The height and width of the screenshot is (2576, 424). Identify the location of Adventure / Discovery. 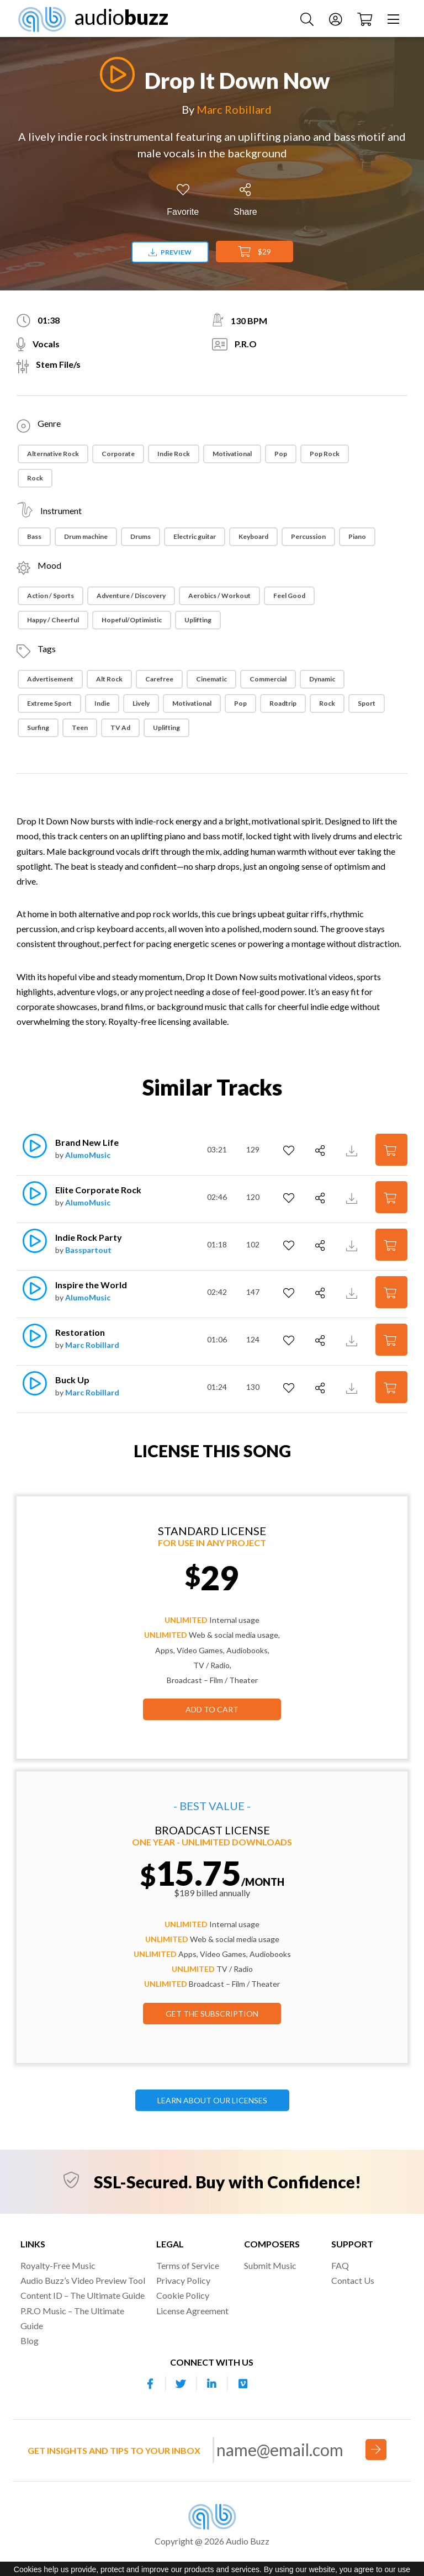
(131, 595).